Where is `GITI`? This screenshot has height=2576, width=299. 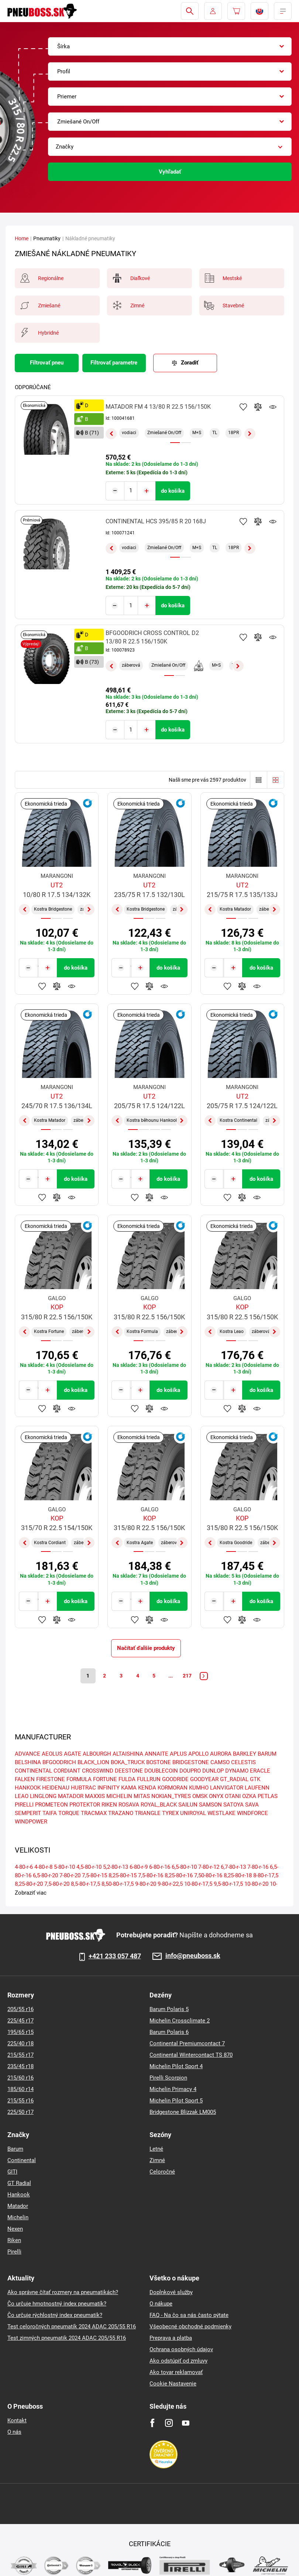 GITI is located at coordinates (12, 2171).